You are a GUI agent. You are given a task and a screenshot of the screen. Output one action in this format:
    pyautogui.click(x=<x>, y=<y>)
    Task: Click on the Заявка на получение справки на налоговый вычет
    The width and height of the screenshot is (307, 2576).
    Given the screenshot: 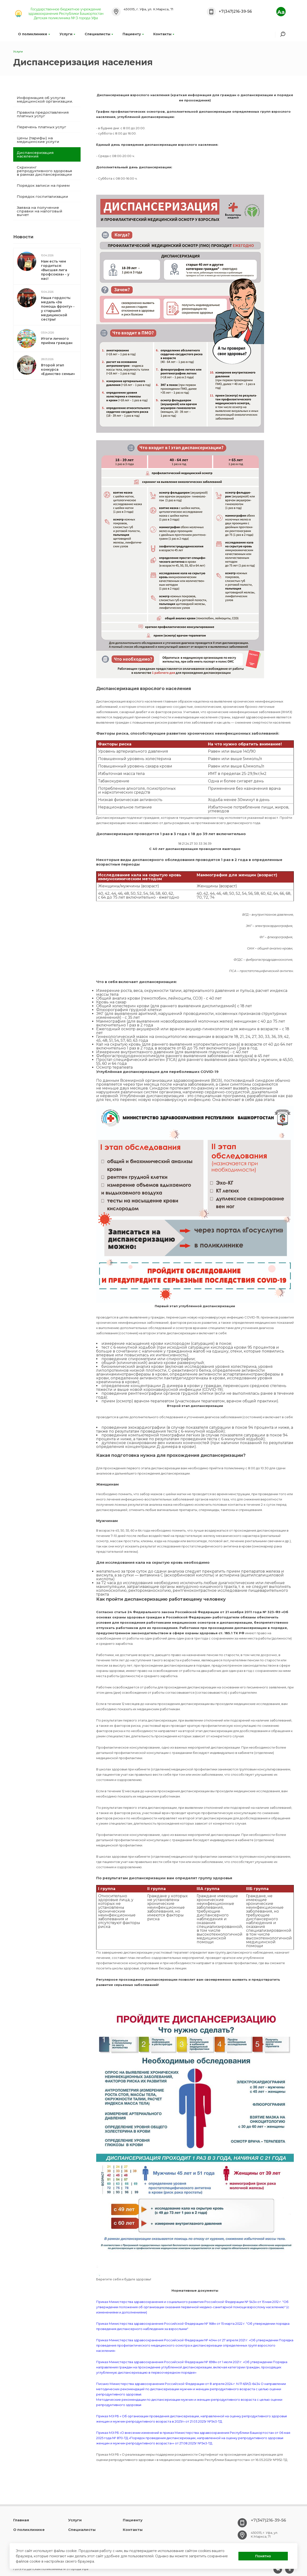 What is the action you would take?
    pyautogui.click(x=39, y=211)
    